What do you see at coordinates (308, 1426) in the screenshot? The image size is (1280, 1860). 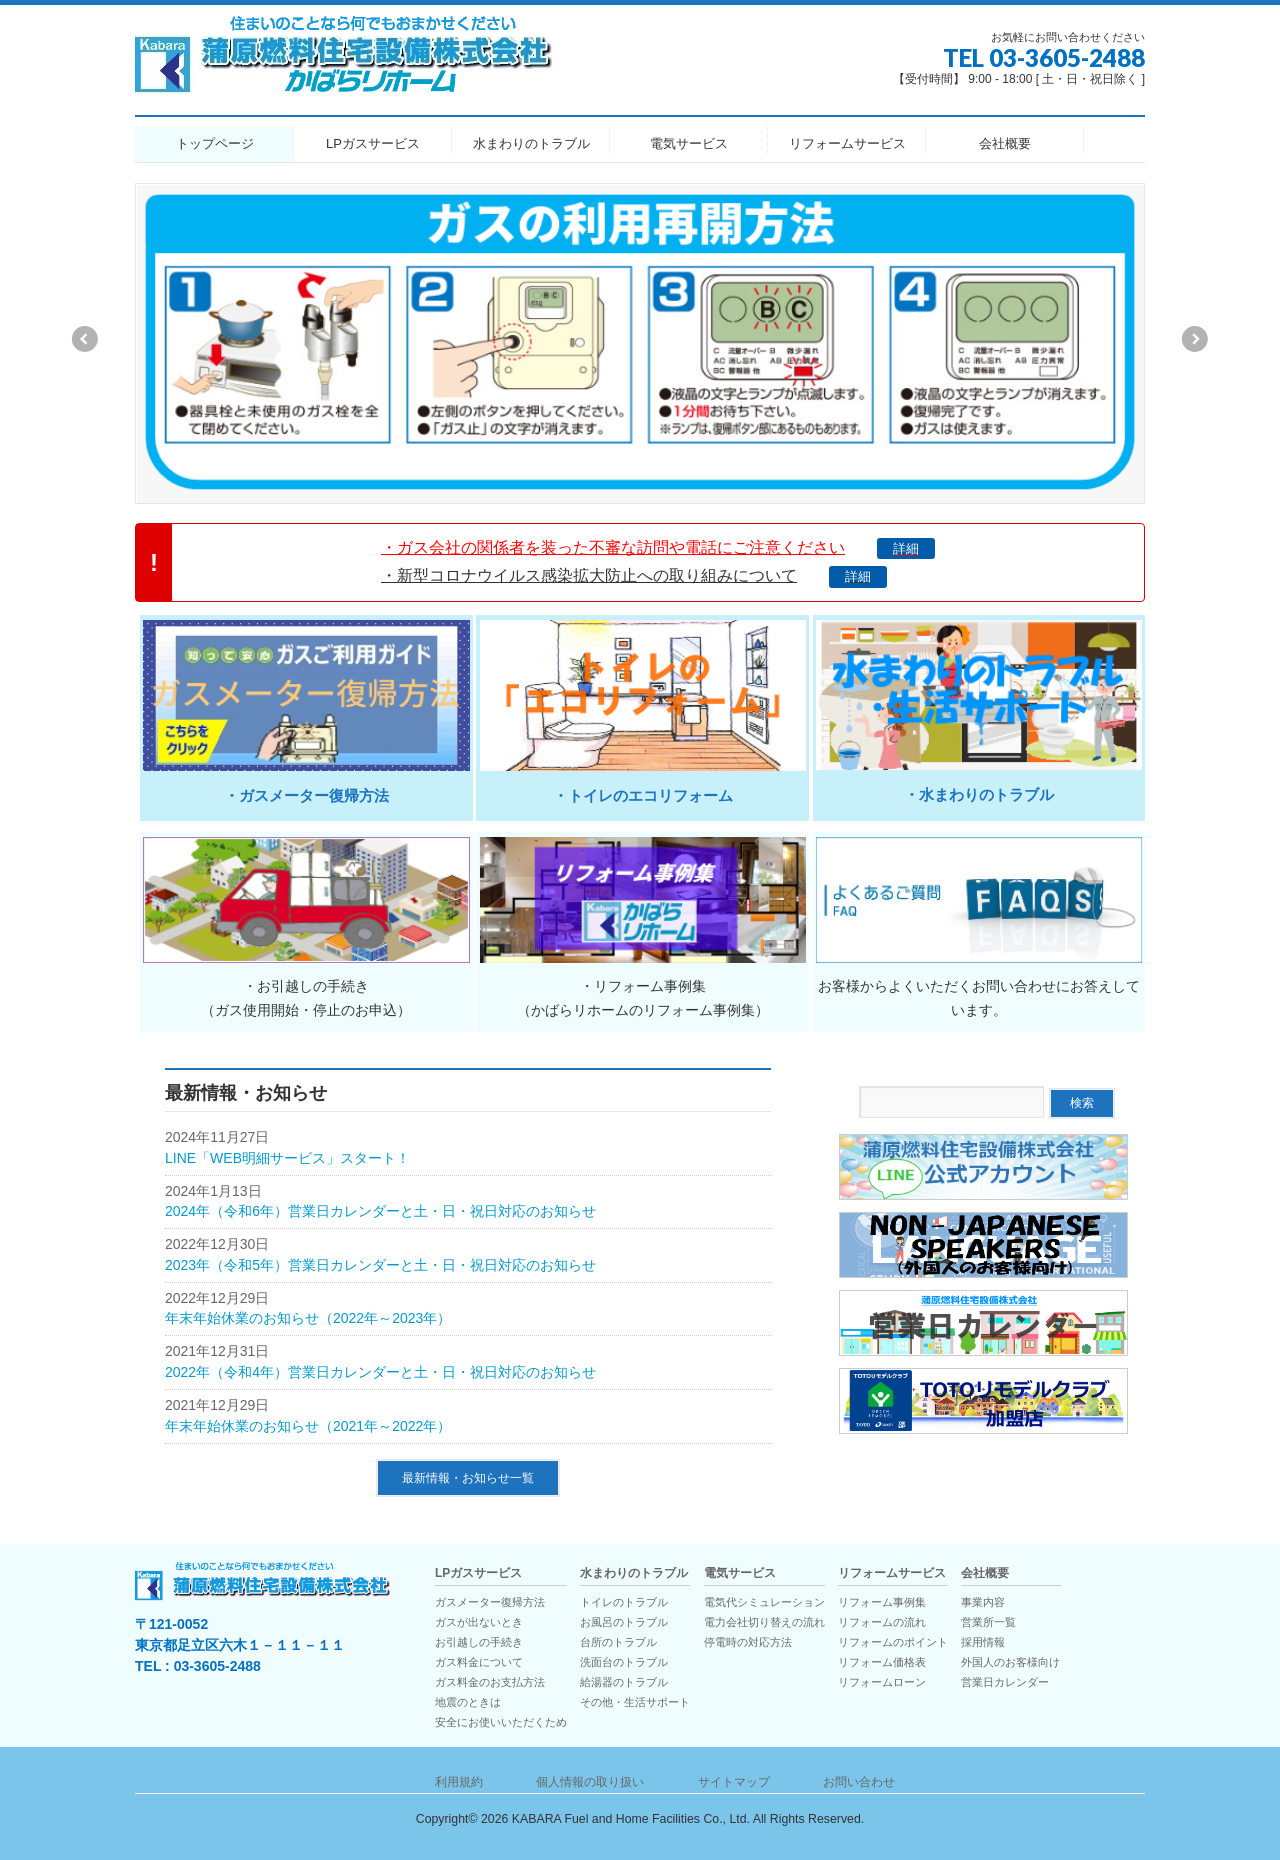 I see `年末年始休業のお知らせ（2021年～2022年）` at bounding box center [308, 1426].